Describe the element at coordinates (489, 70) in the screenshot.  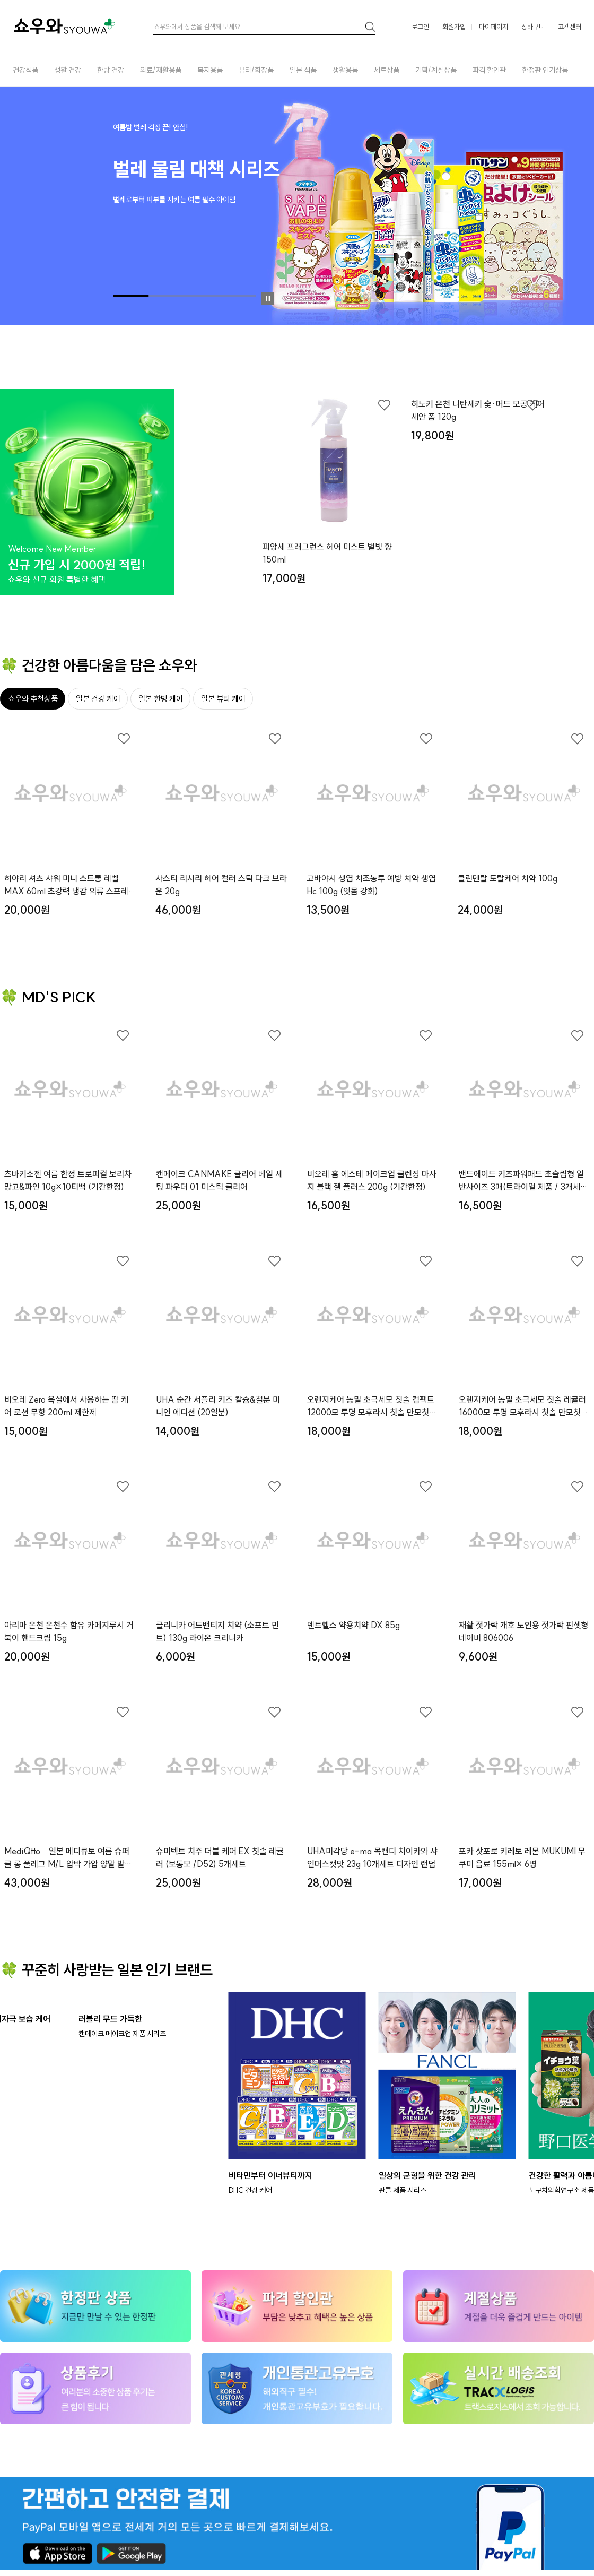
I see `파격 할인관` at that location.